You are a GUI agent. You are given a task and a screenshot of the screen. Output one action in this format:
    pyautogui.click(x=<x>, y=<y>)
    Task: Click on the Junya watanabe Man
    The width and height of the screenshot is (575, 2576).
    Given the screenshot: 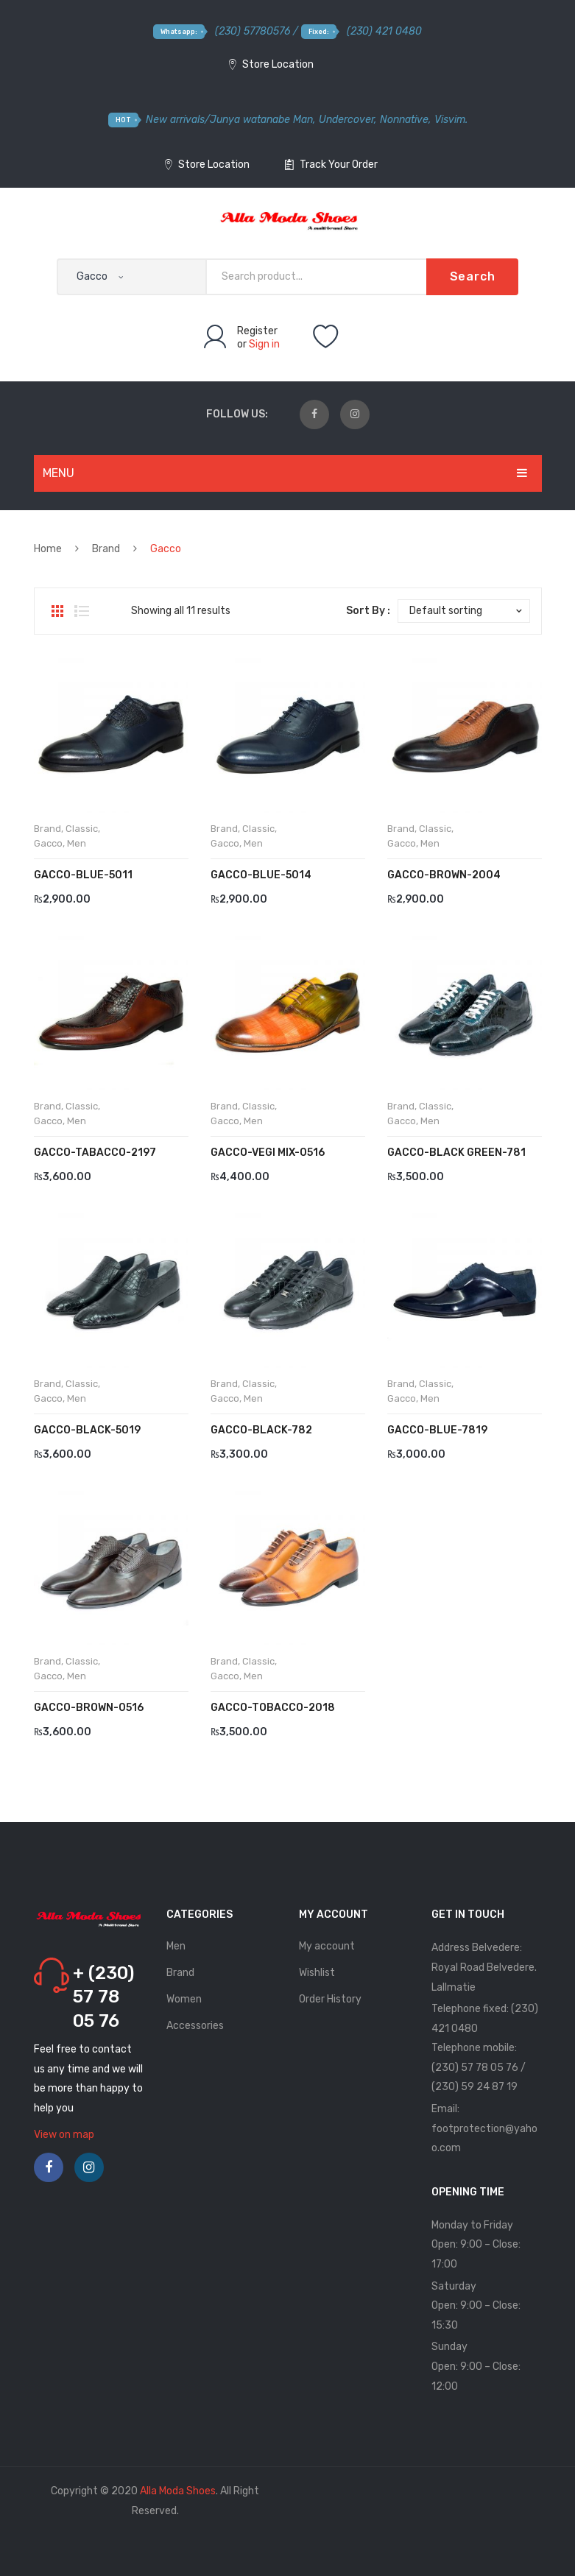 What is the action you would take?
    pyautogui.click(x=261, y=119)
    